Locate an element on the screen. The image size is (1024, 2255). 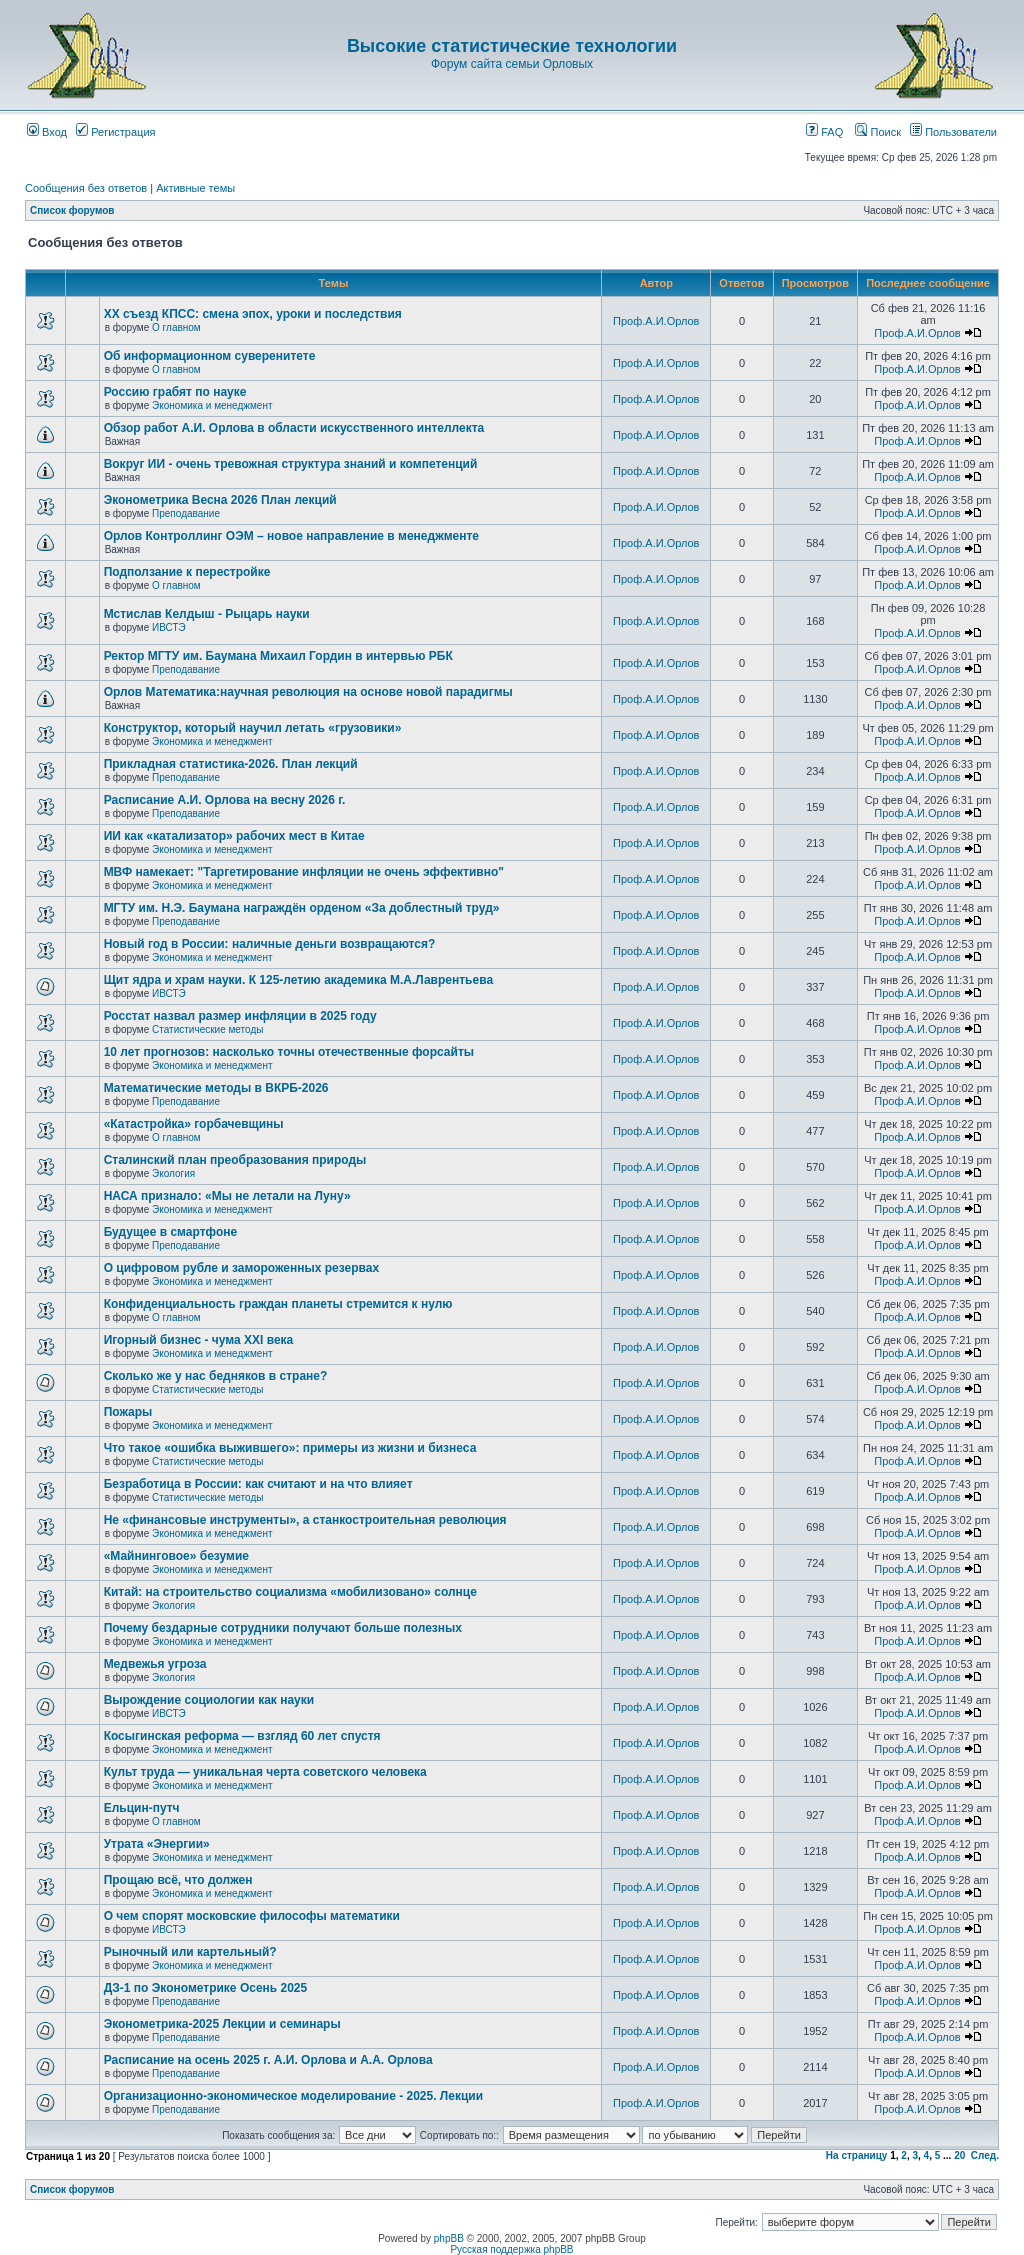
О цифровом рубле и замороженных резервах is located at coordinates (242, 1268).